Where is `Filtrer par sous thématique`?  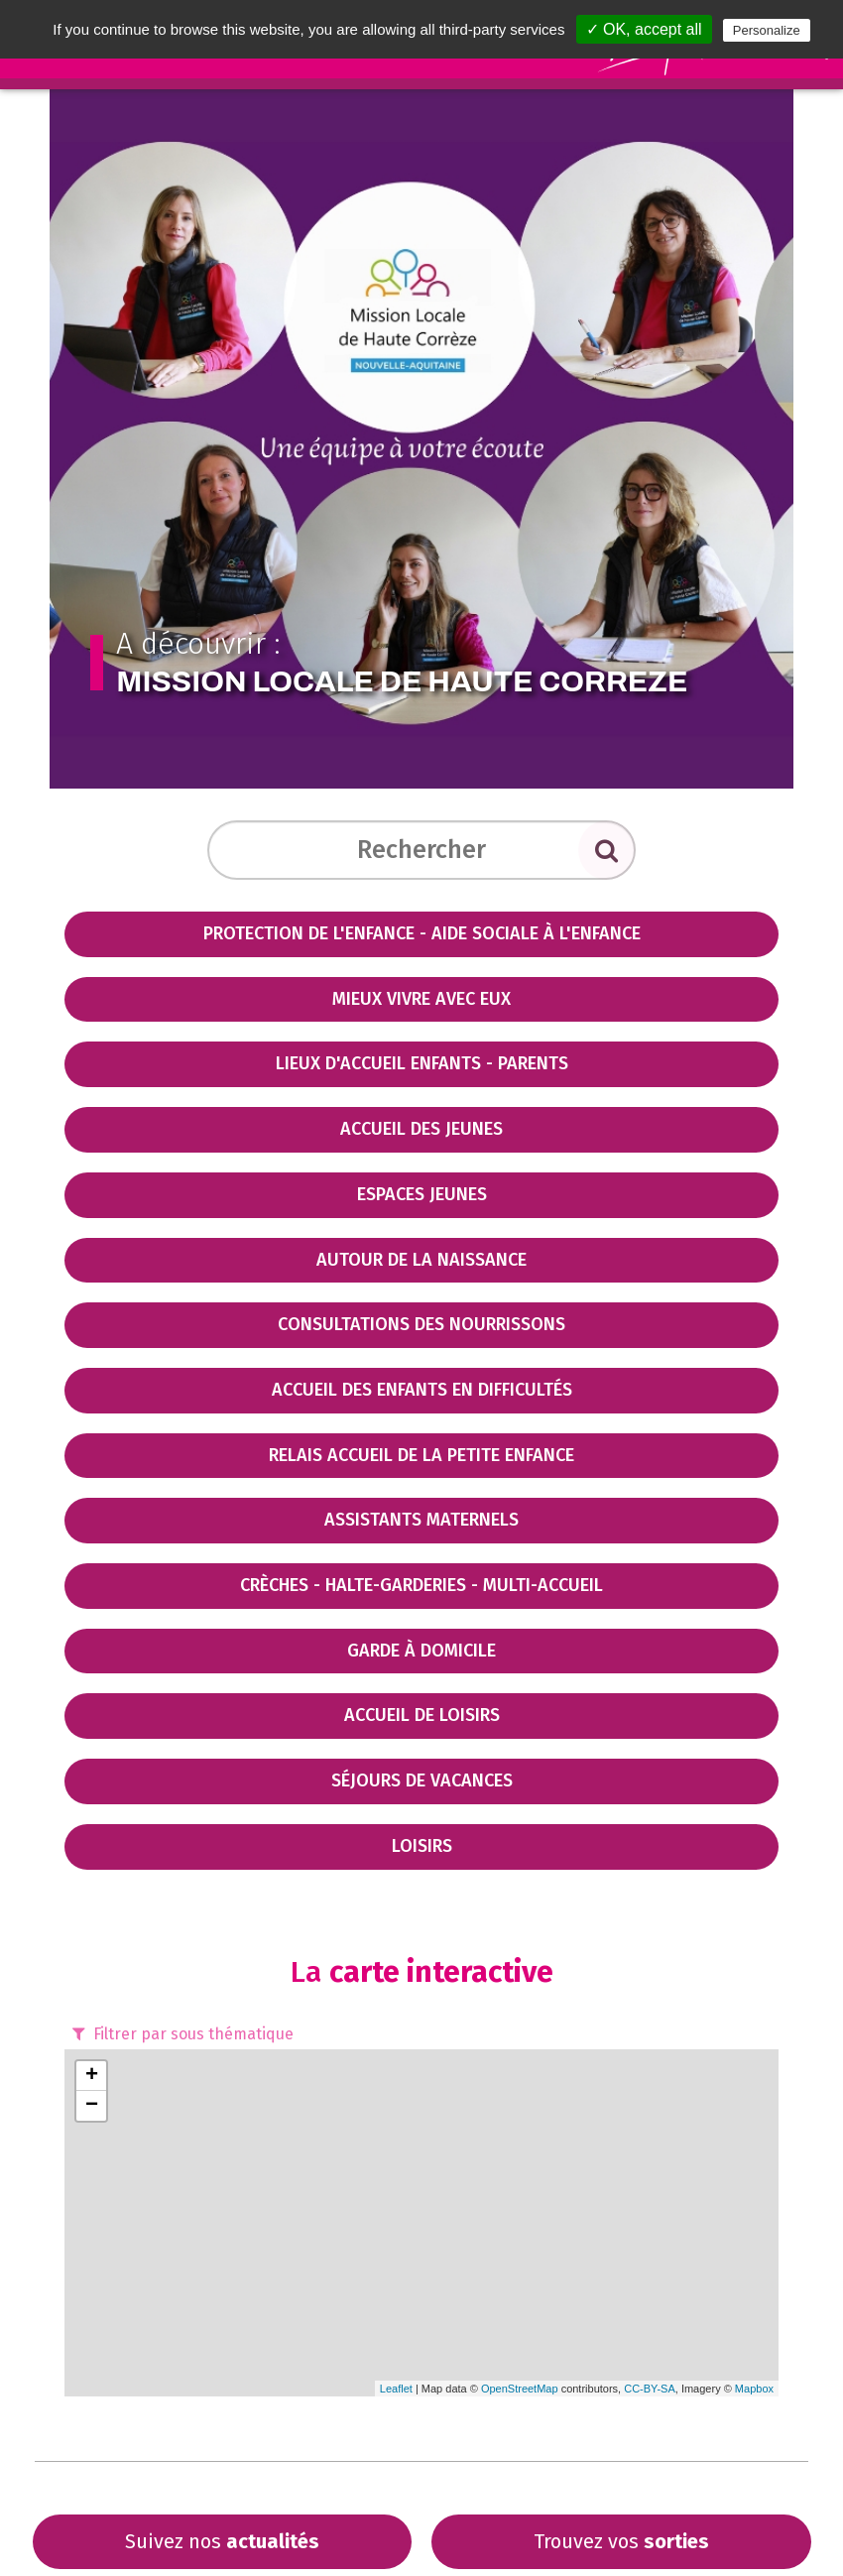
Filtrer par sous thématique is located at coordinates (181, 2033).